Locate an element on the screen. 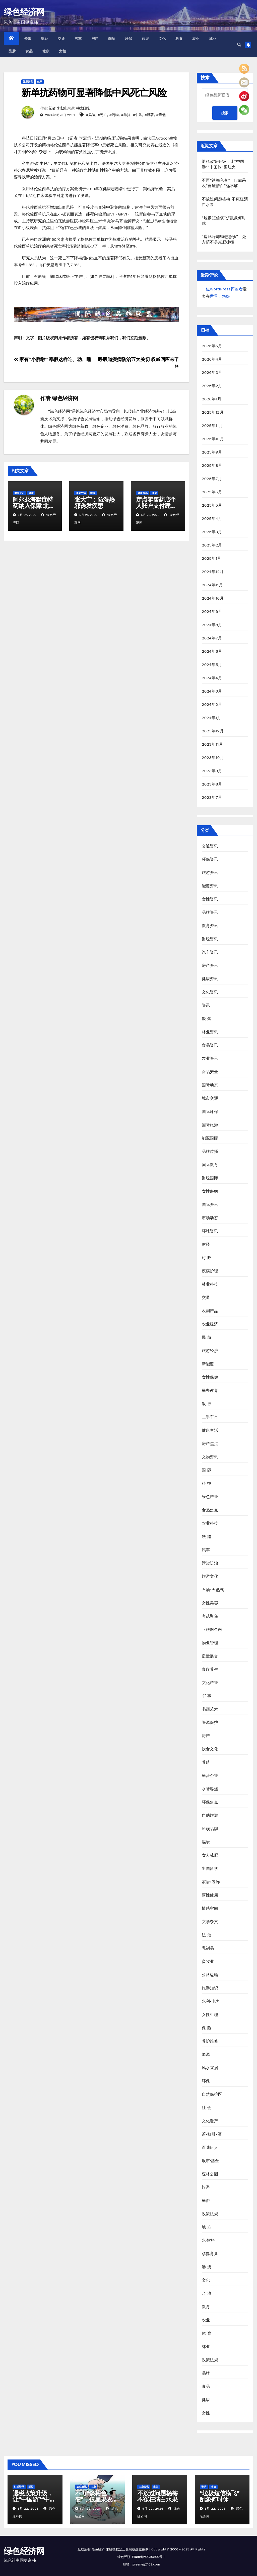 This screenshot has width=257, height=2576. 家有“小胖墩” 寒假这样吃、动、睡 is located at coordinates (52, 359).